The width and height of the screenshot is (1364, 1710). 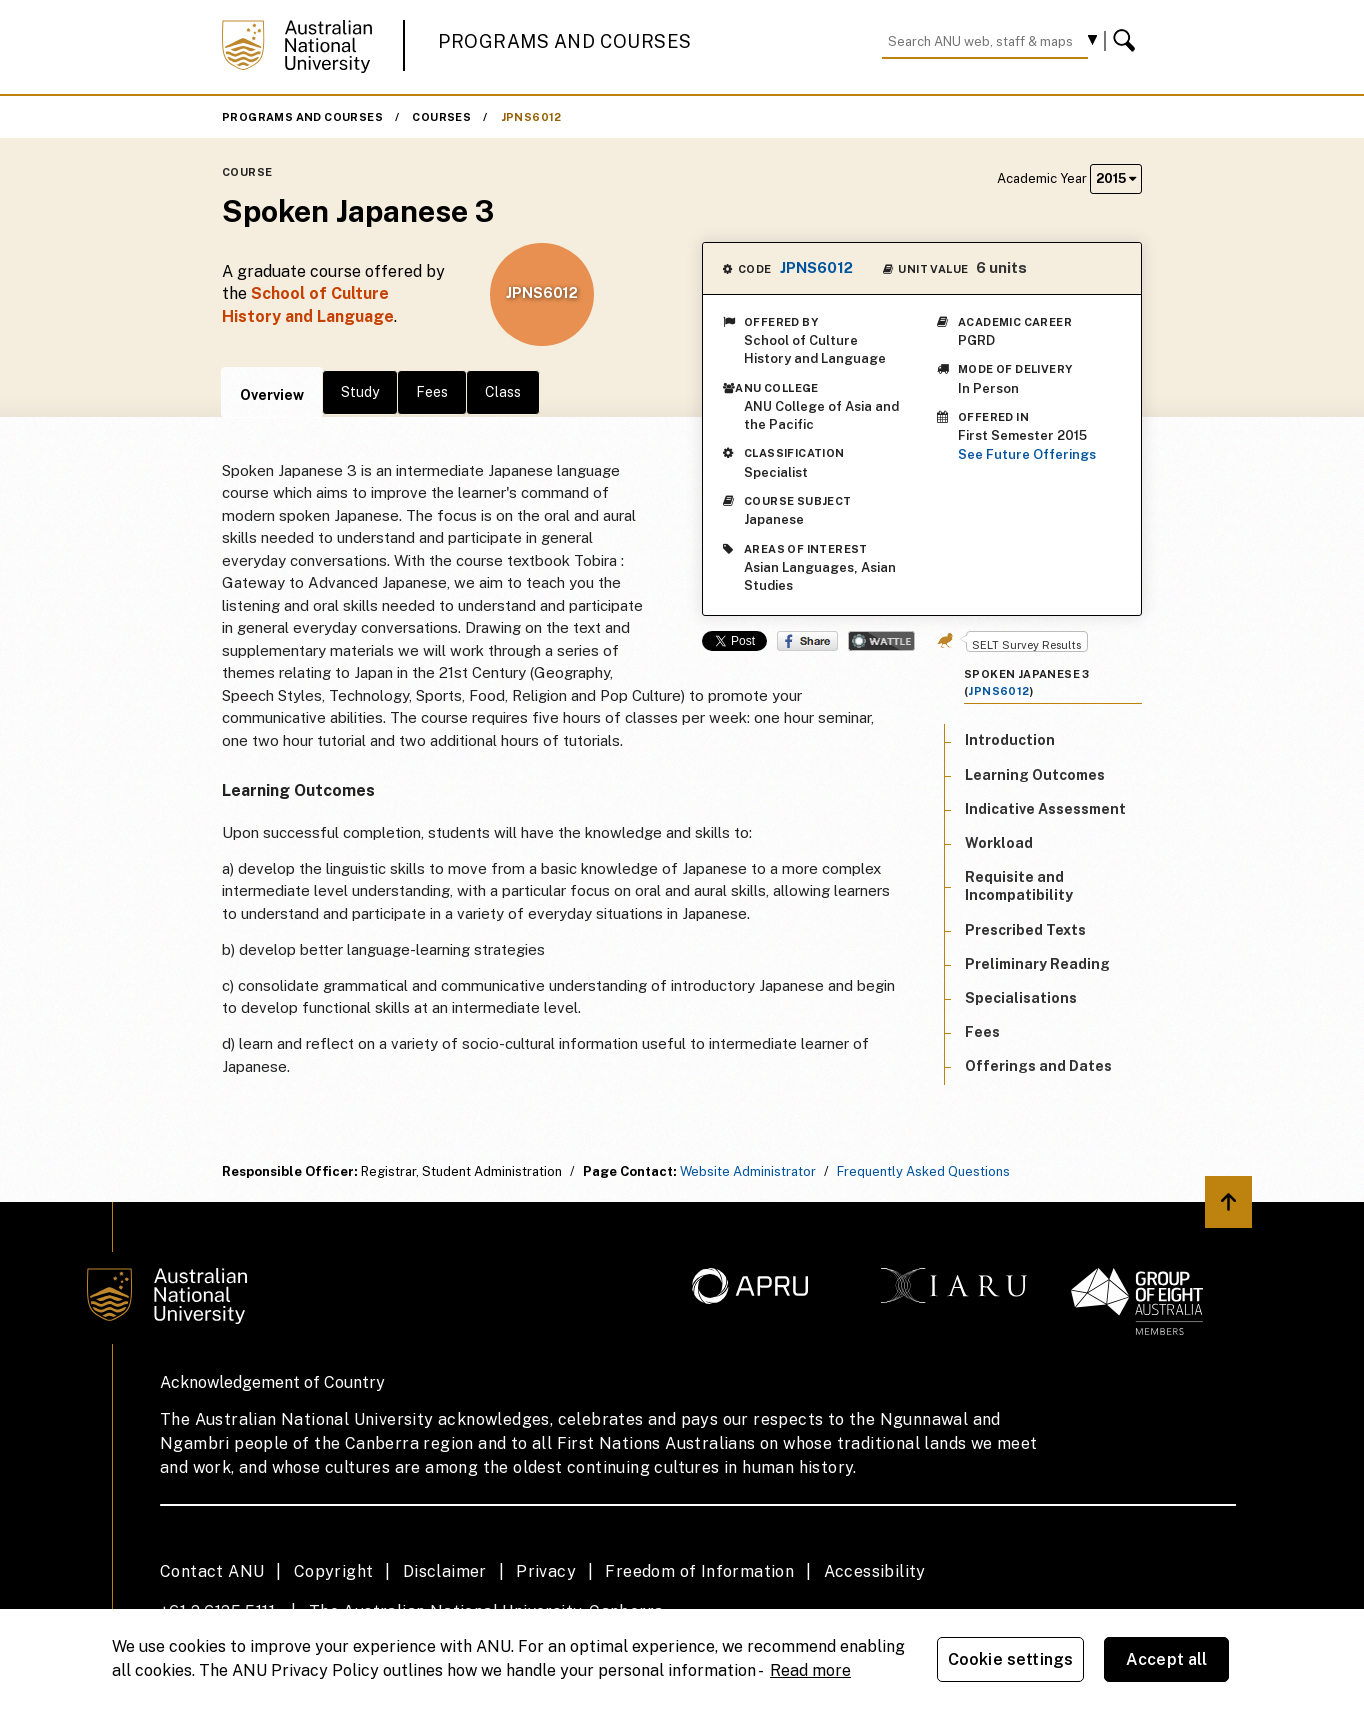 What do you see at coordinates (1027, 454) in the screenshot?
I see `See Future Offerings` at bounding box center [1027, 454].